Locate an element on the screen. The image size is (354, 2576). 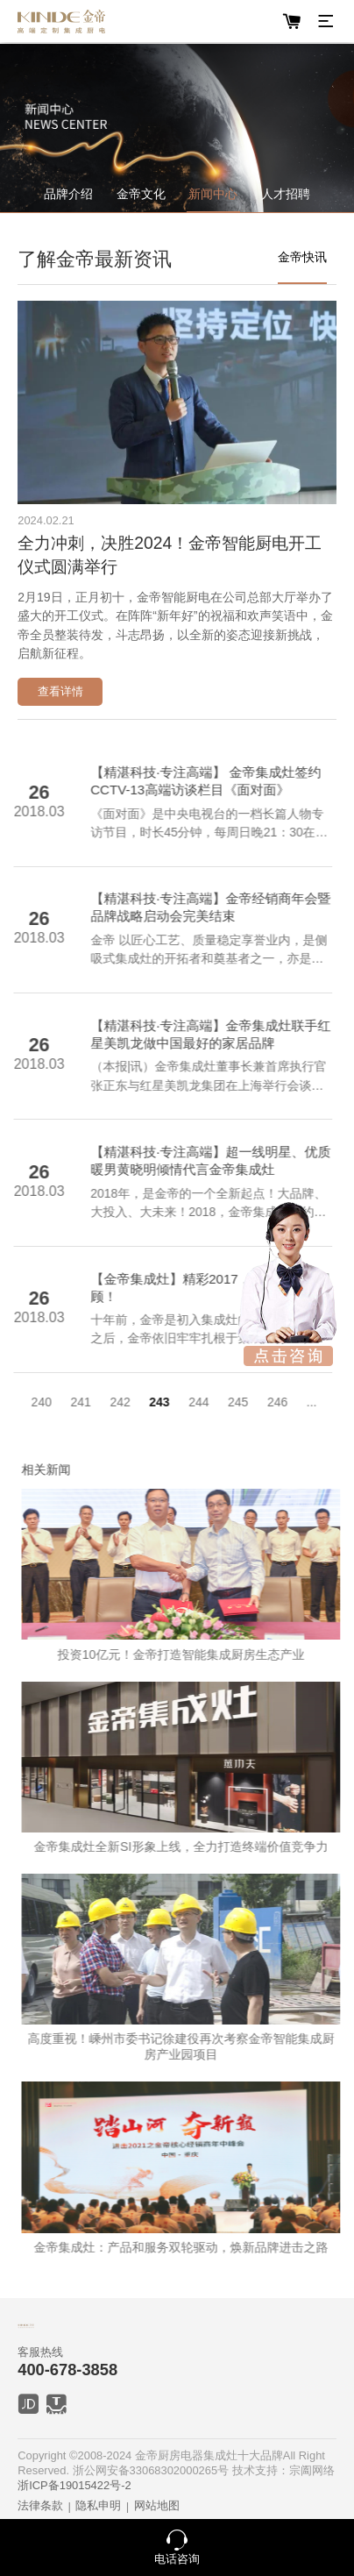
241 is located at coordinates (63, 1402).